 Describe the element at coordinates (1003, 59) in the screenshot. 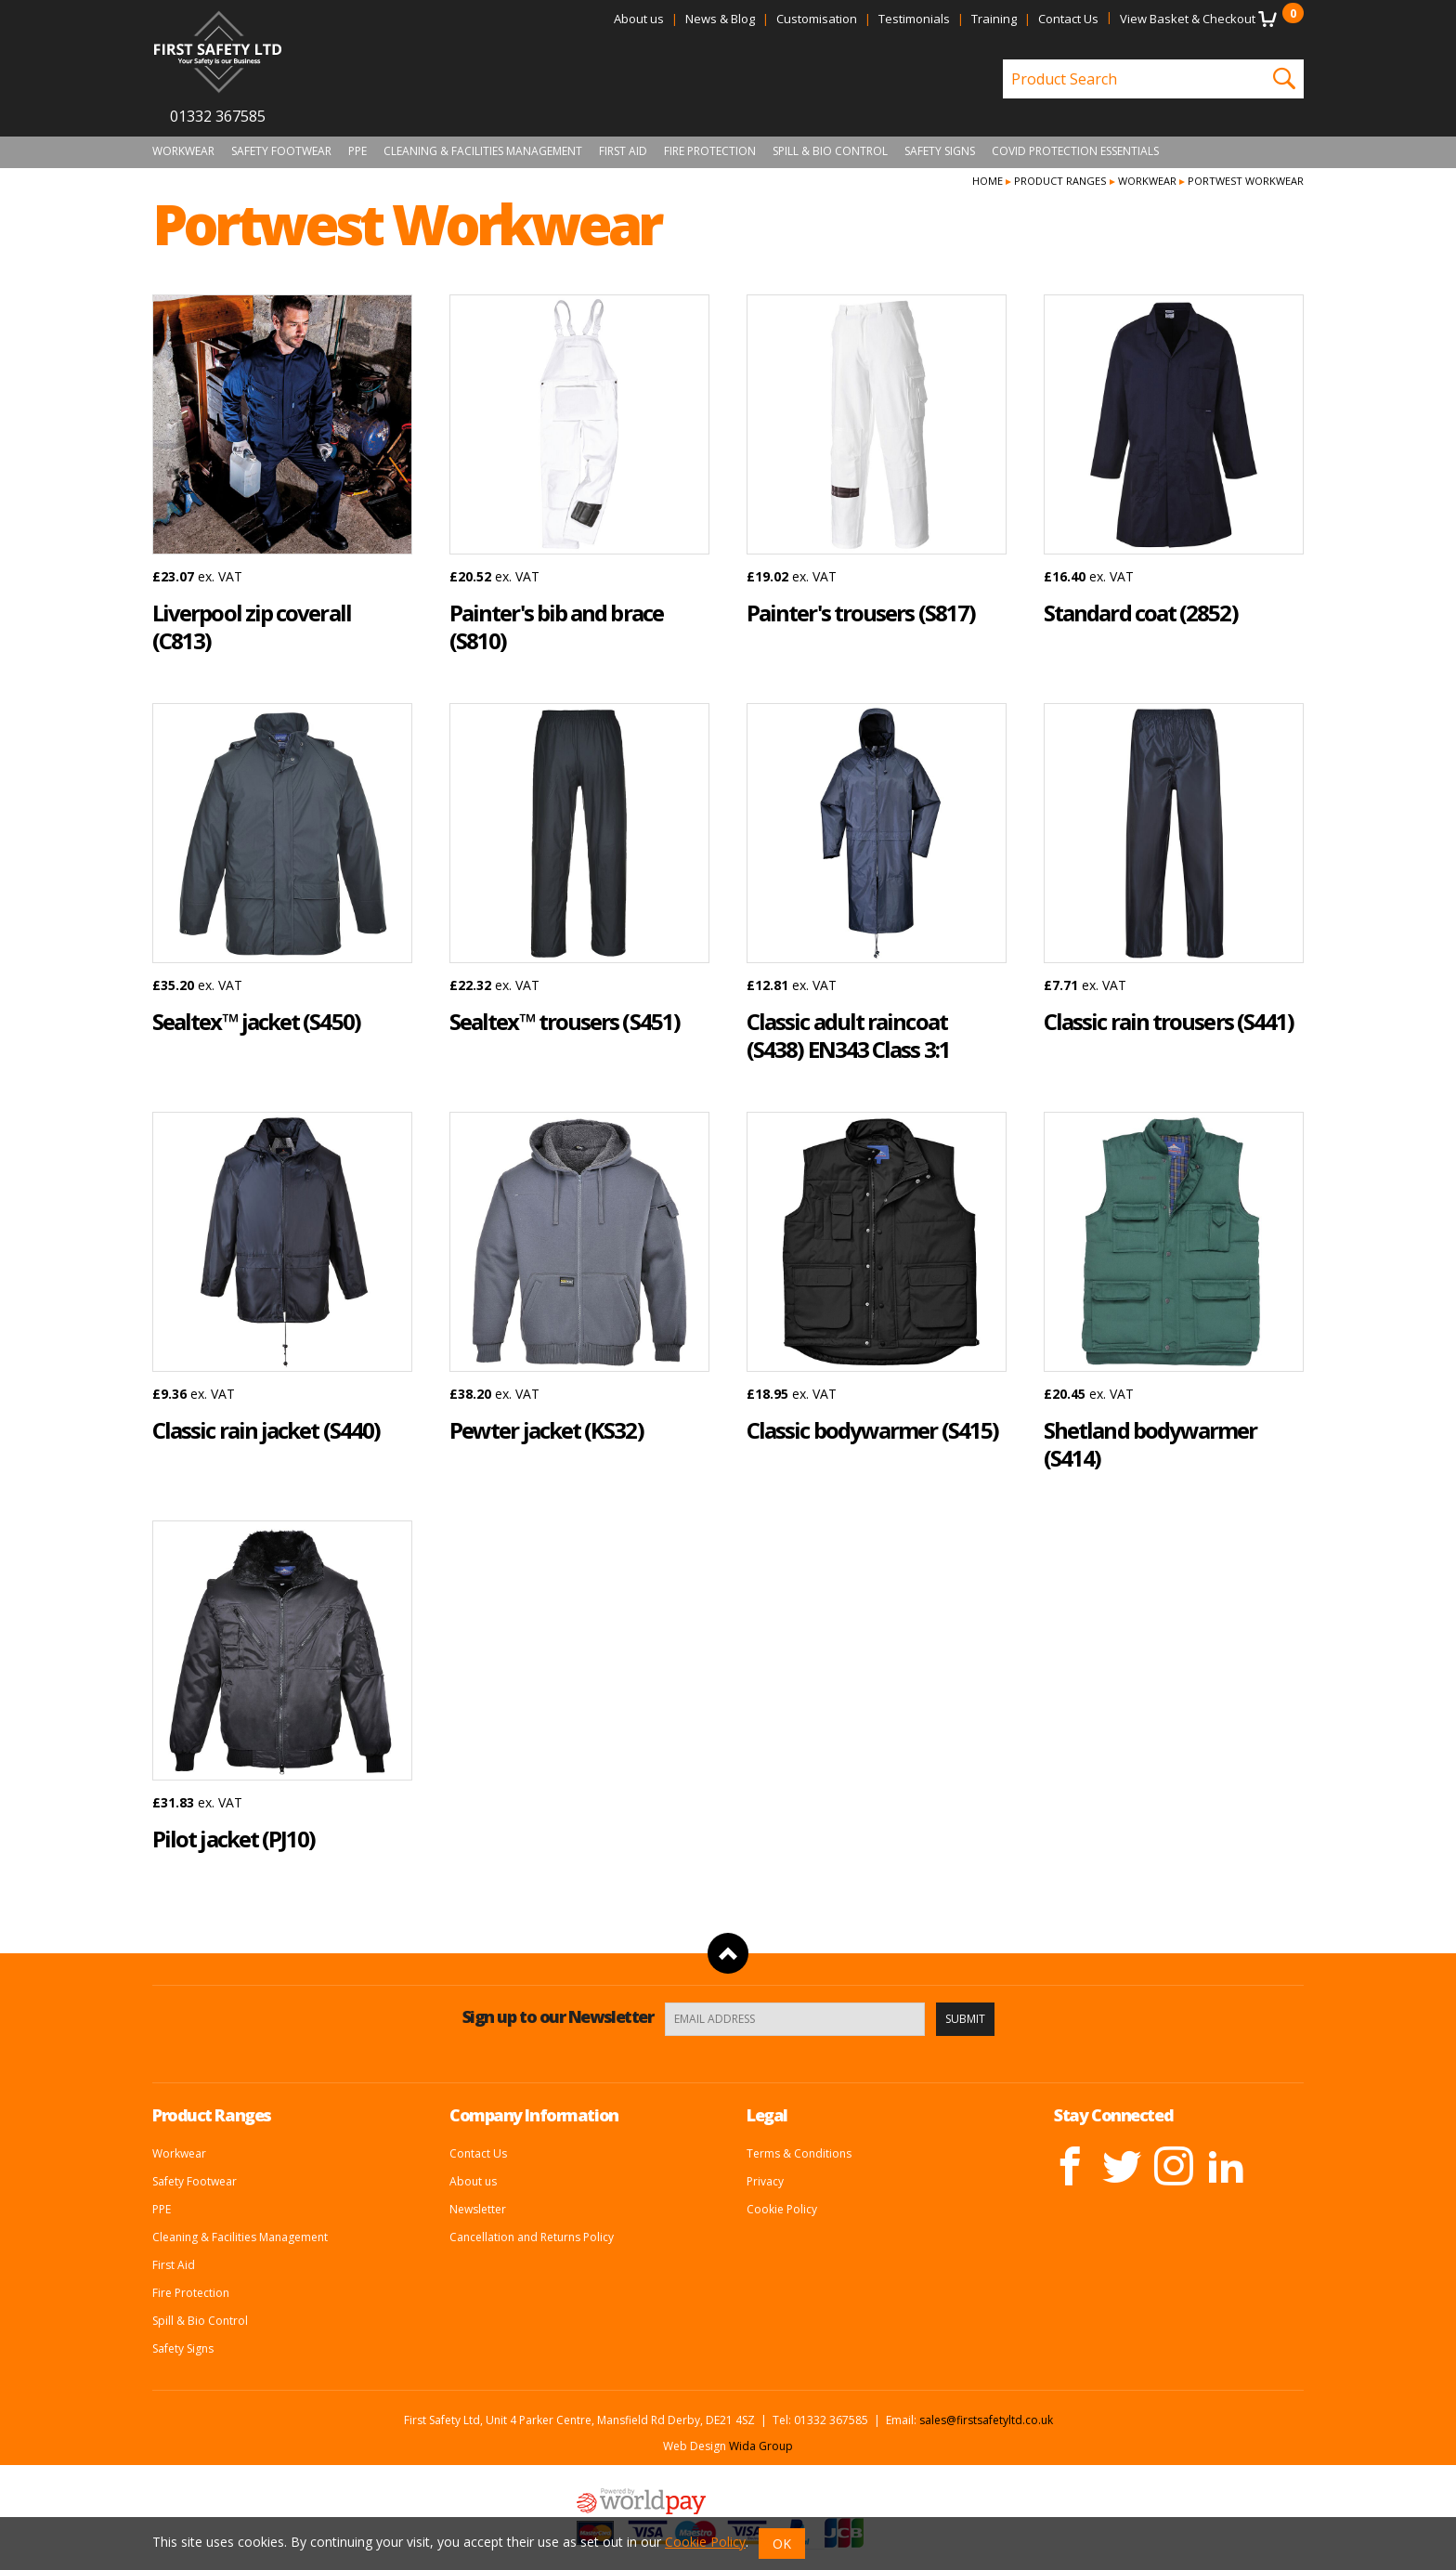

I see `Product Search:` at that location.